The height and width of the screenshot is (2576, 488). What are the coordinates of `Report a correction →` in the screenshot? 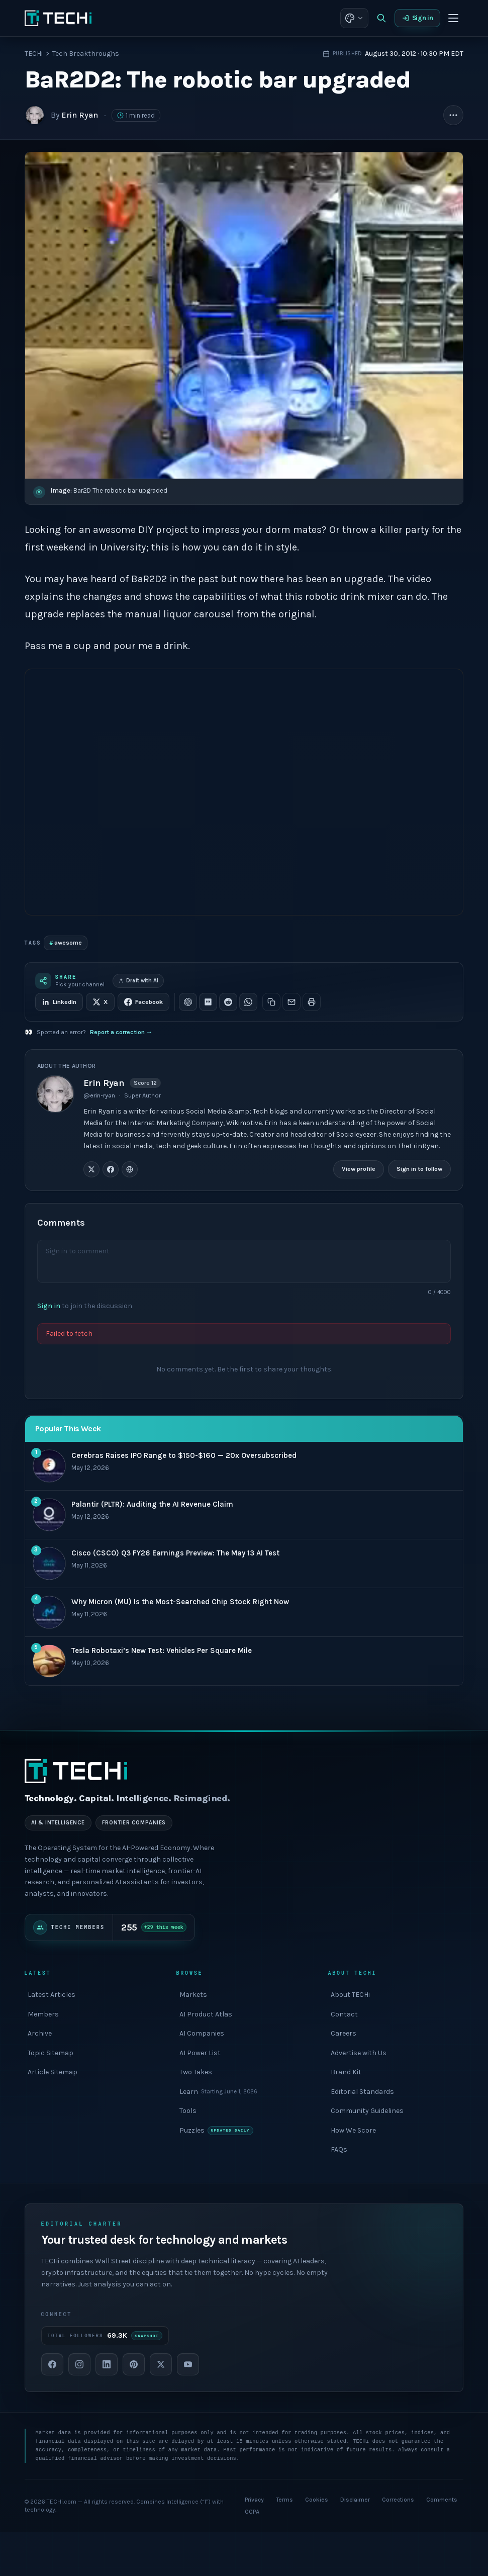 It's located at (121, 1032).